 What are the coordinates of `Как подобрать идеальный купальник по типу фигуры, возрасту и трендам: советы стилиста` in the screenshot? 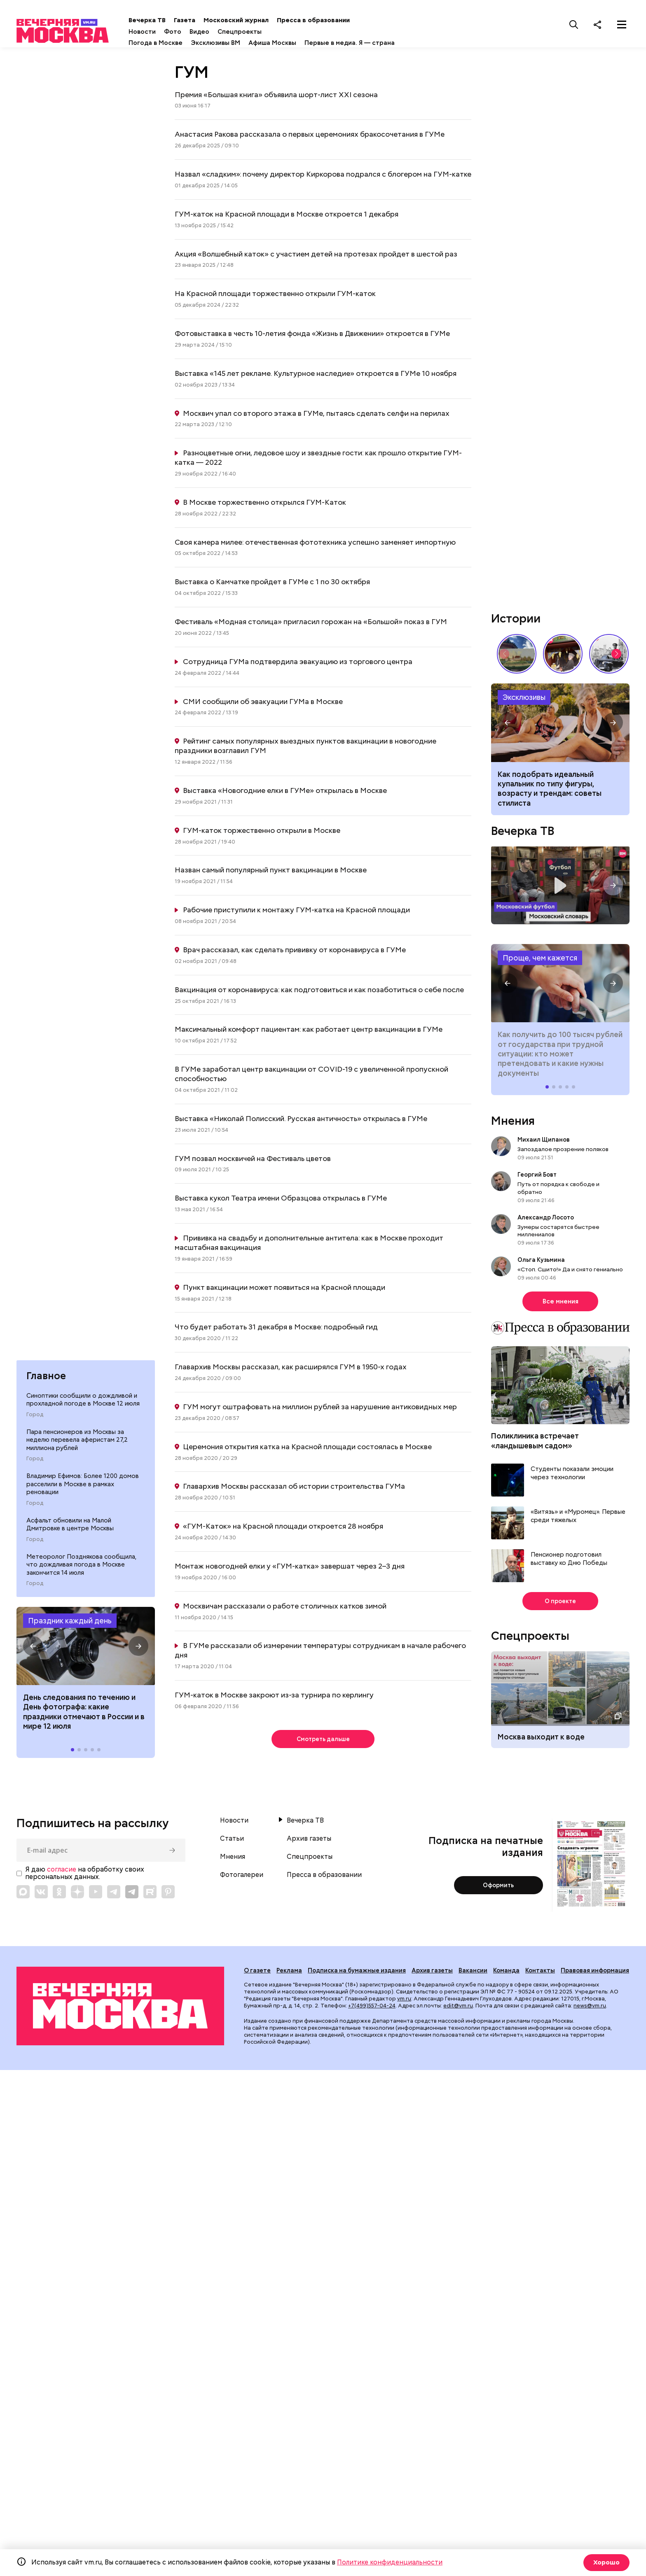 It's located at (550, 791).